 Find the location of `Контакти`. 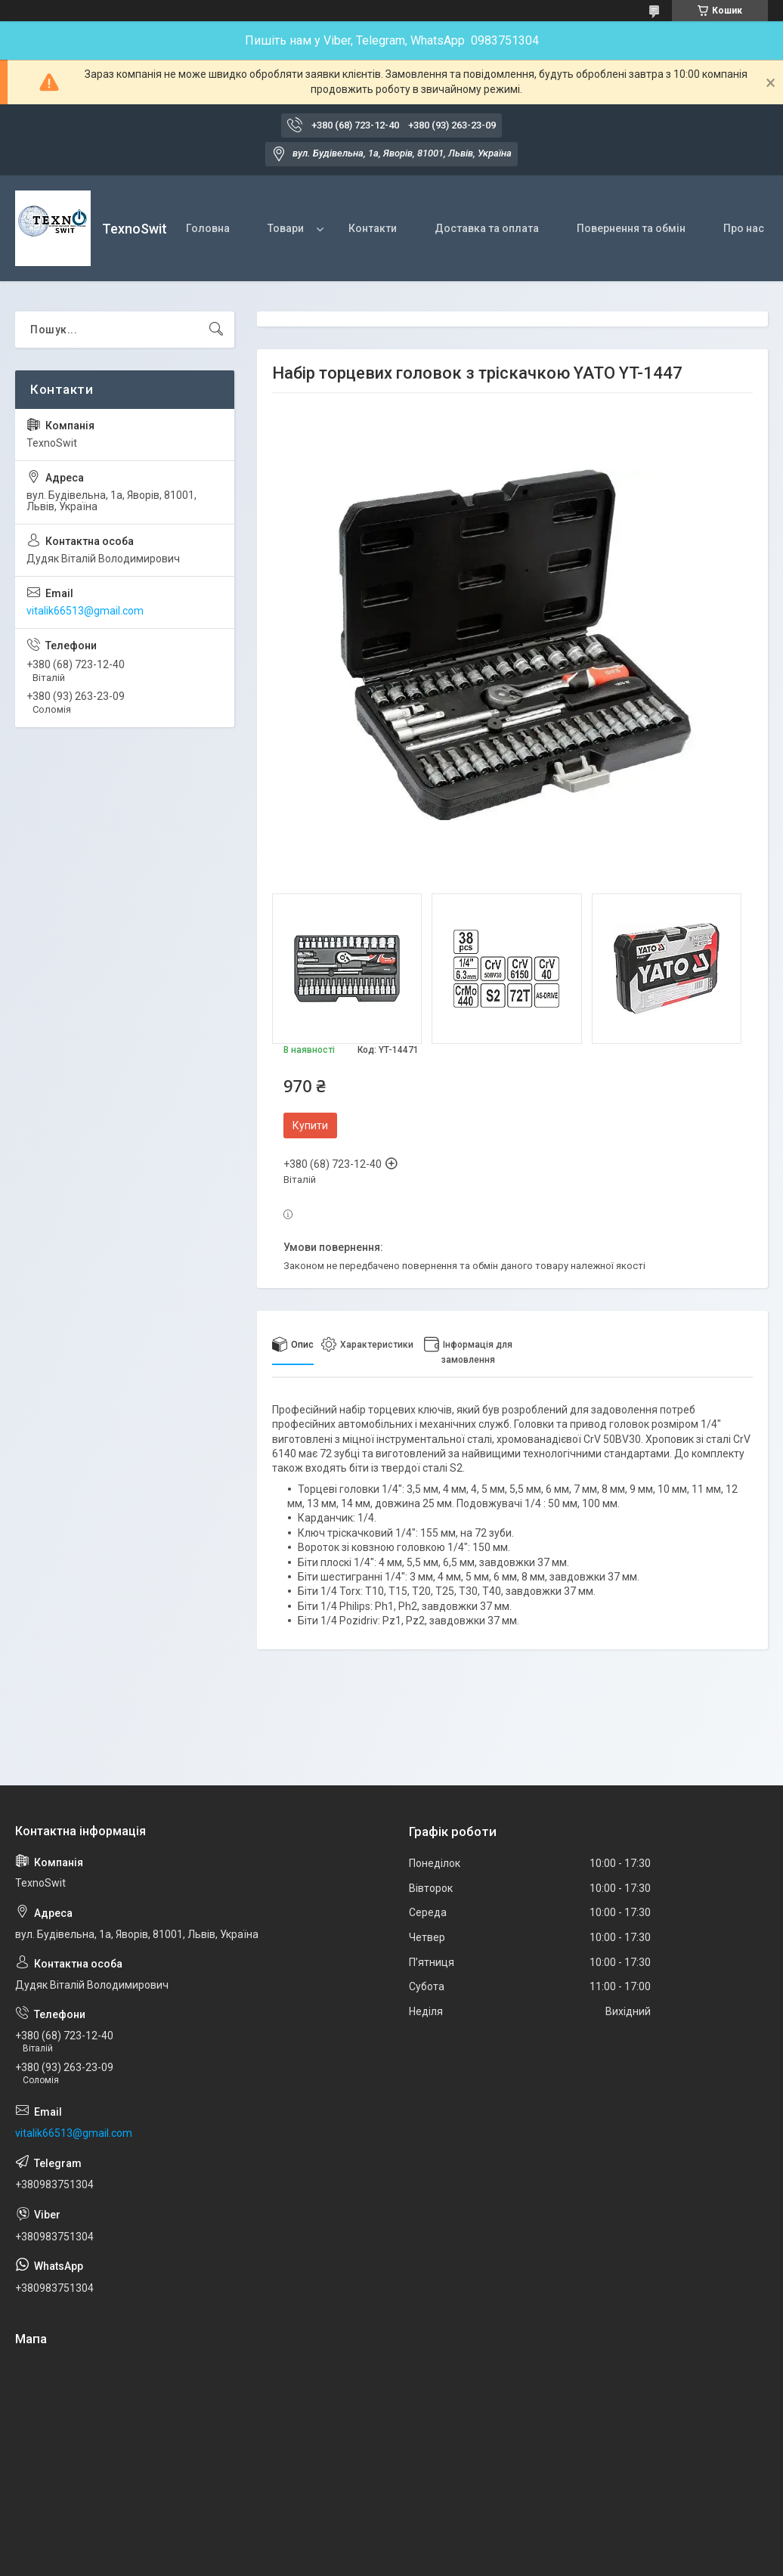

Контакти is located at coordinates (372, 228).